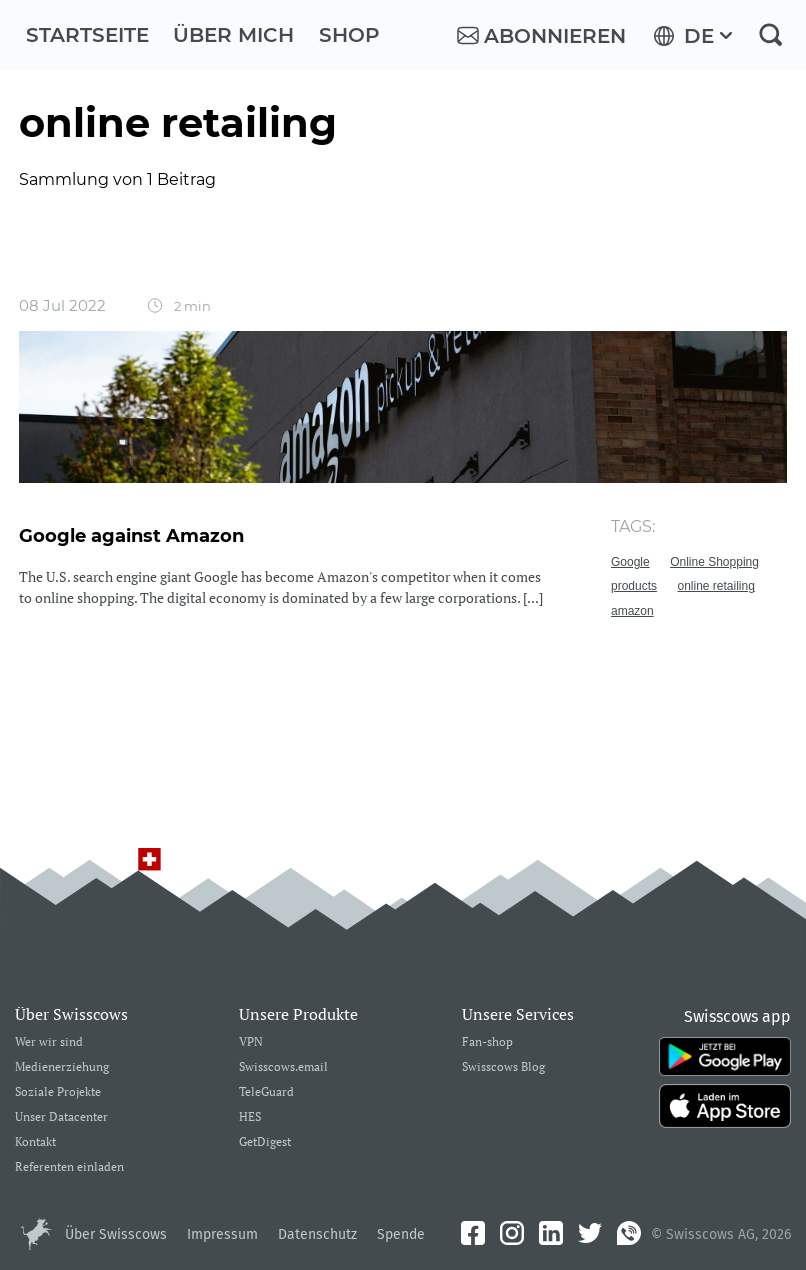  What do you see at coordinates (61, 1117) in the screenshot?
I see `Unser Datacenter` at bounding box center [61, 1117].